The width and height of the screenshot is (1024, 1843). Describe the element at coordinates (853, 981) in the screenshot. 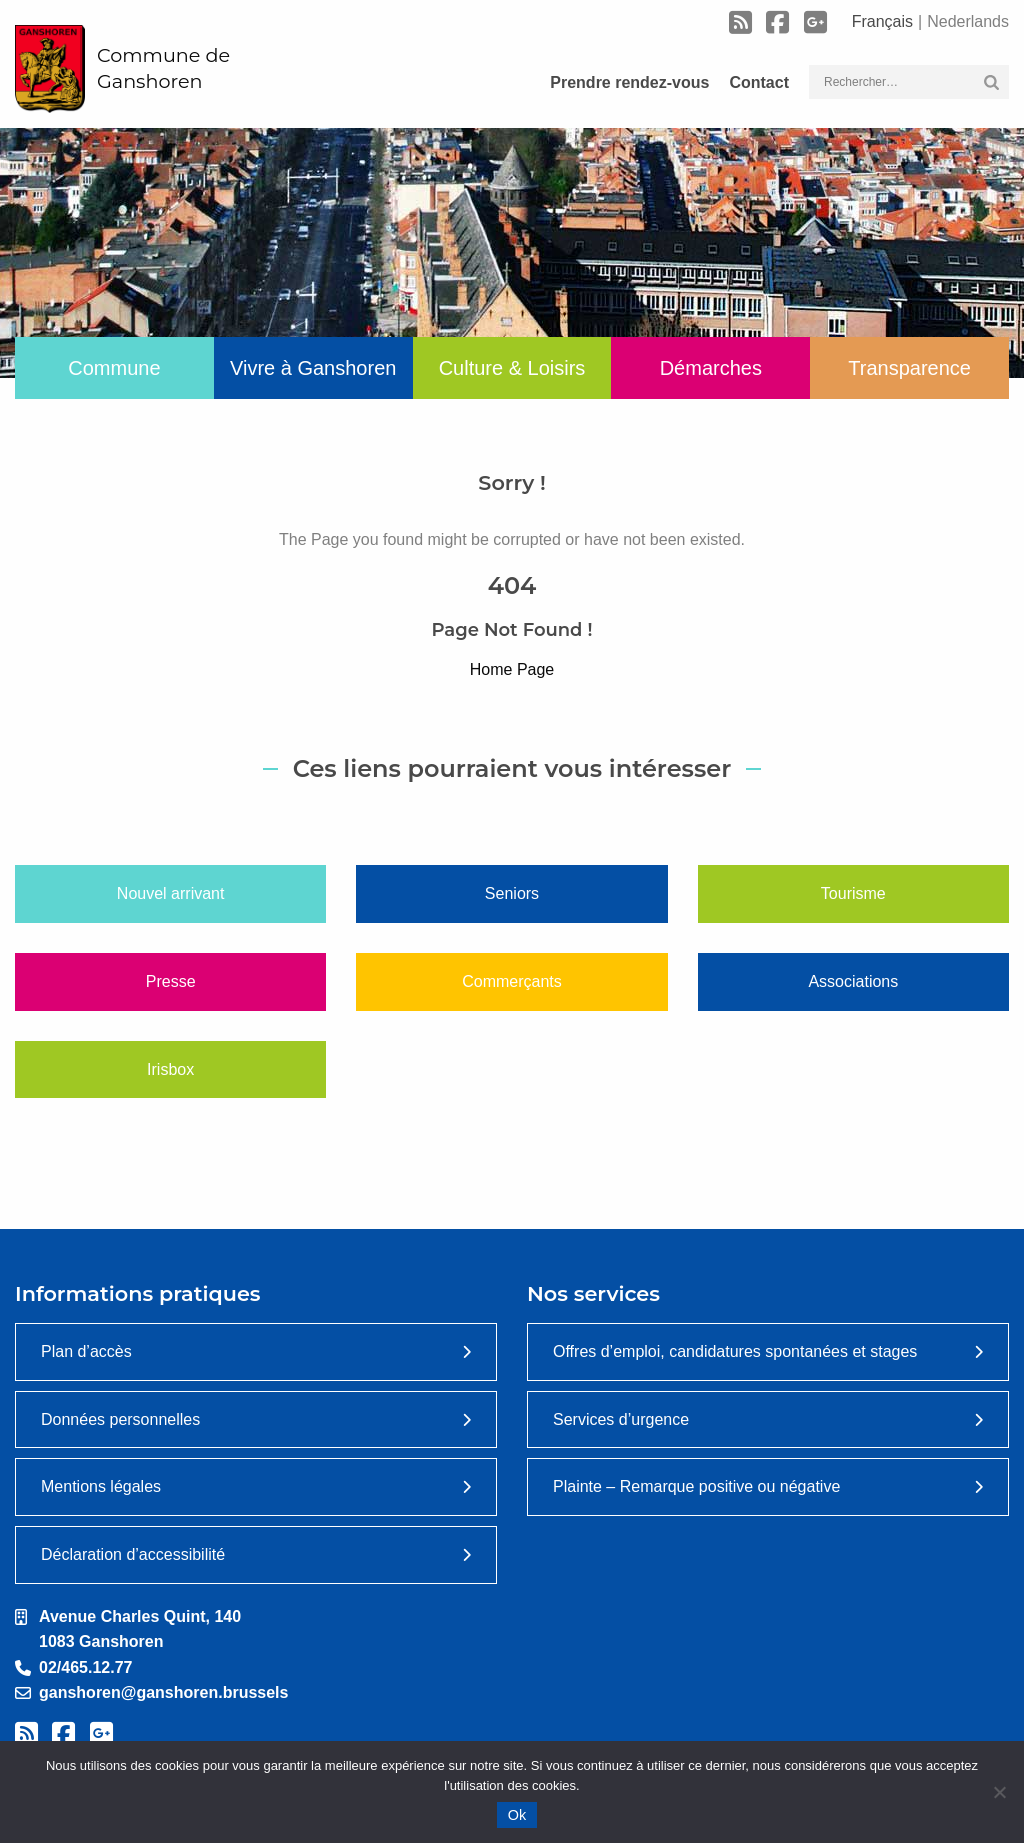

I see `Associations` at that location.